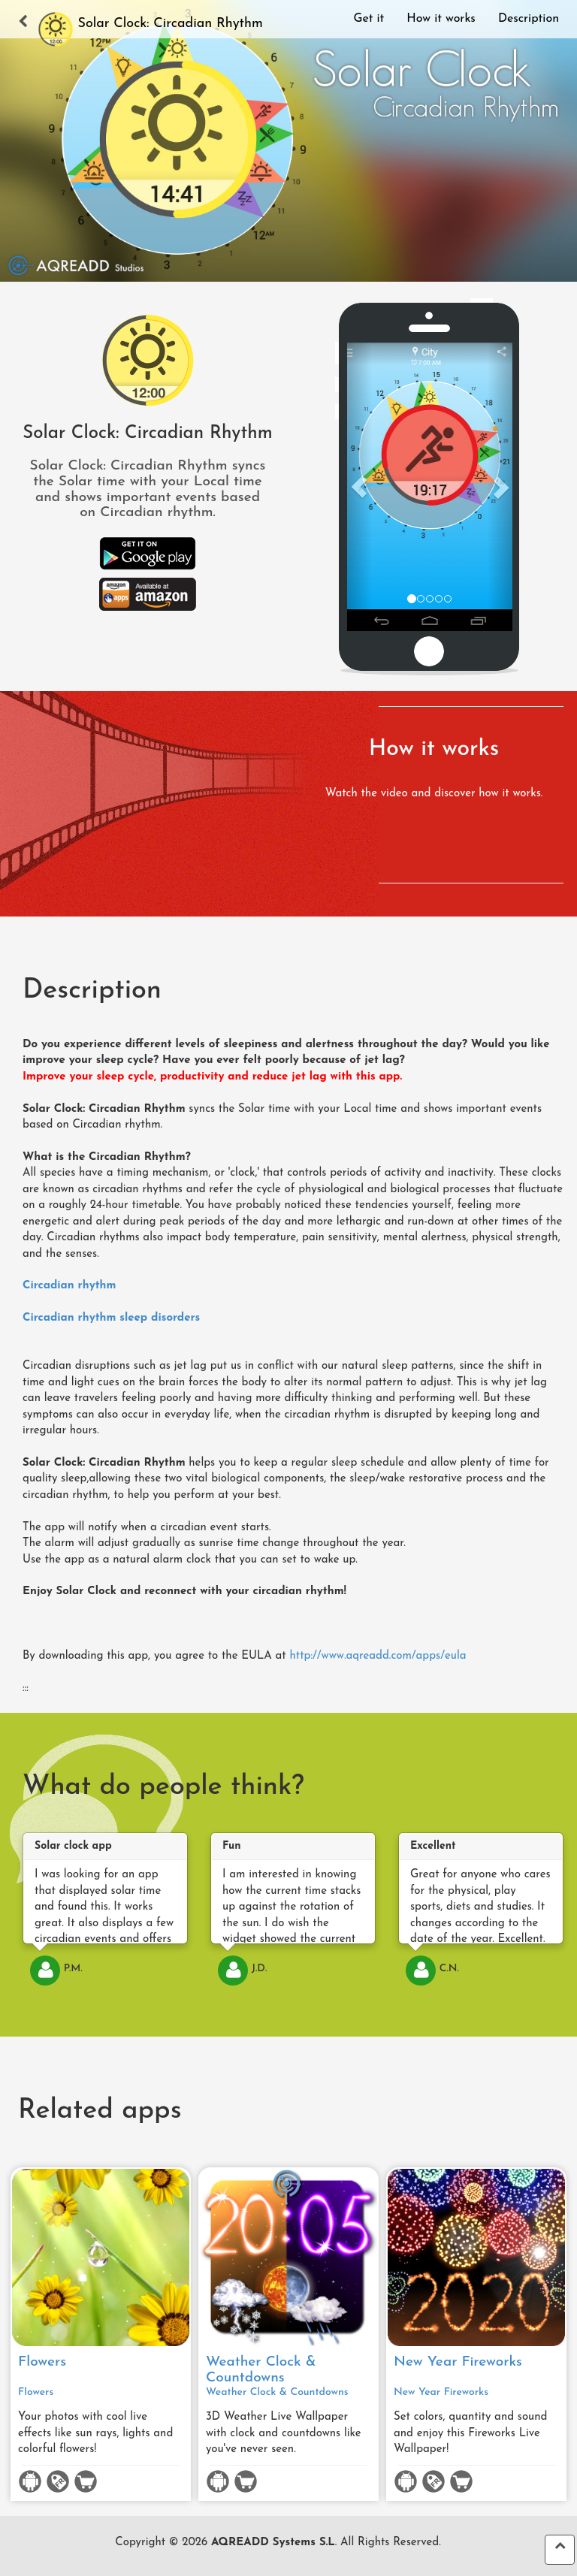 The image size is (577, 2576). I want to click on Description, so click(528, 19).